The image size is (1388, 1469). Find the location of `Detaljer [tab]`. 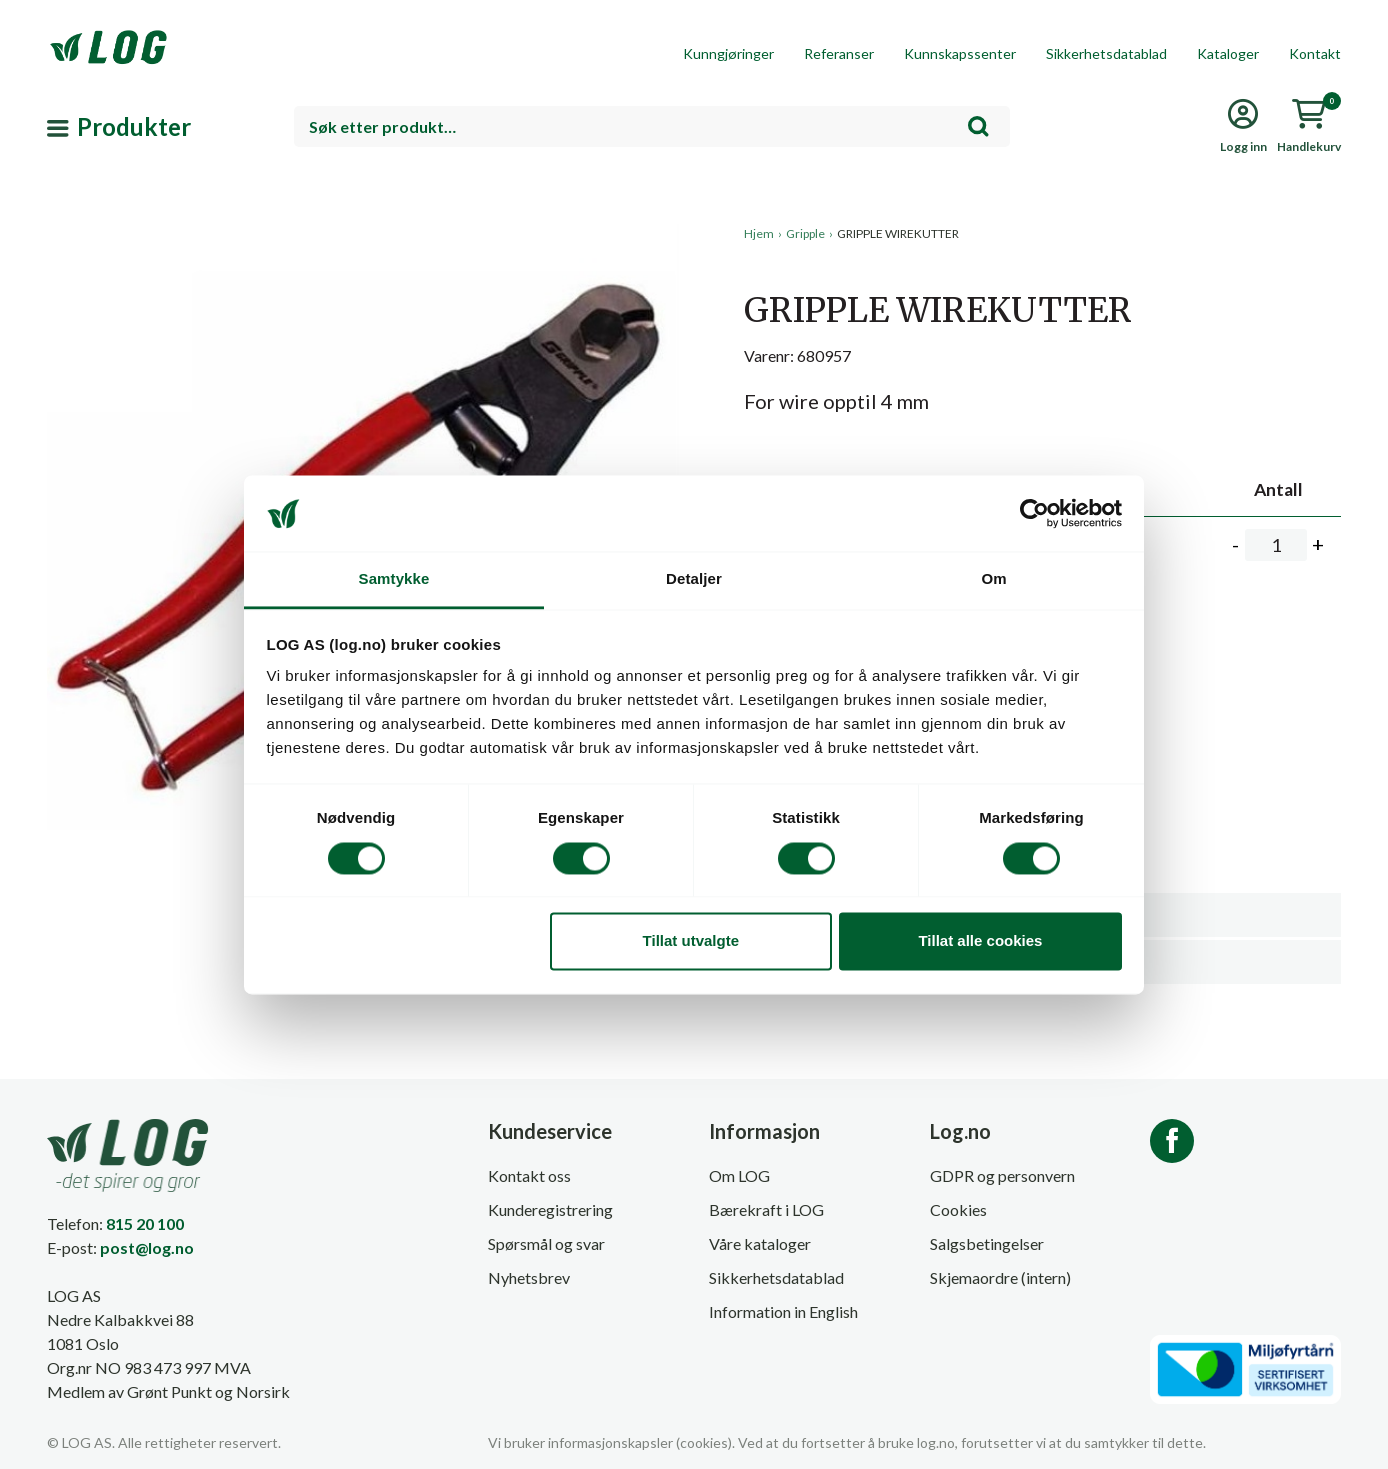

Detaljer [tab] is located at coordinates (694, 579).